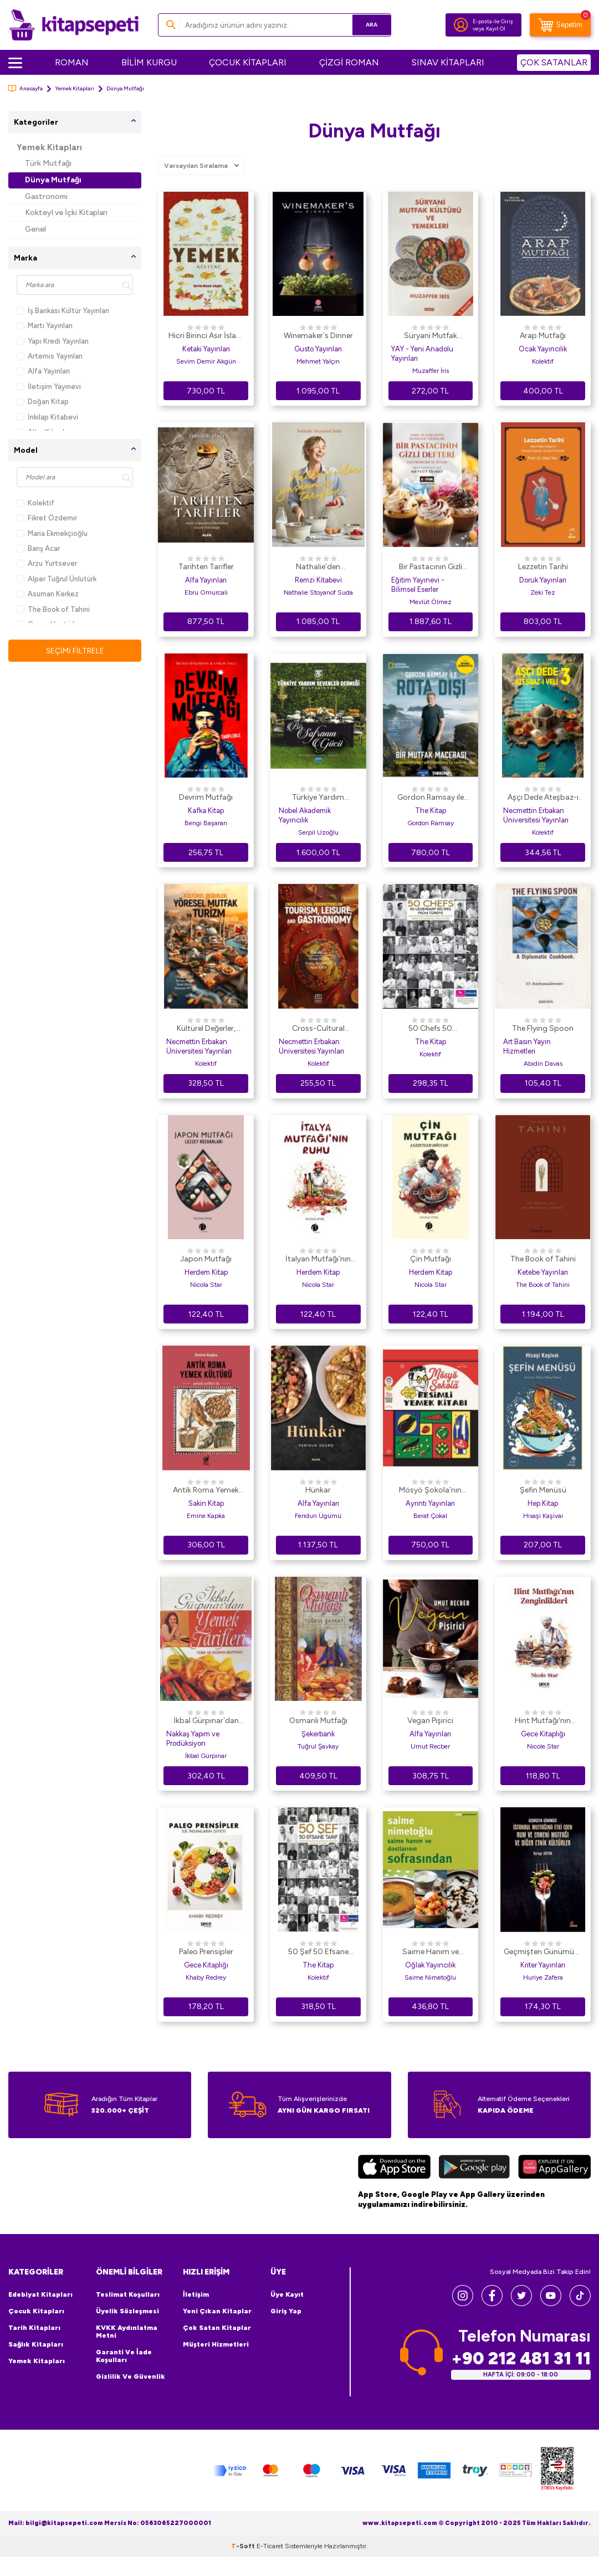  What do you see at coordinates (543, 1063) in the screenshot?
I see `Abidin Davas` at bounding box center [543, 1063].